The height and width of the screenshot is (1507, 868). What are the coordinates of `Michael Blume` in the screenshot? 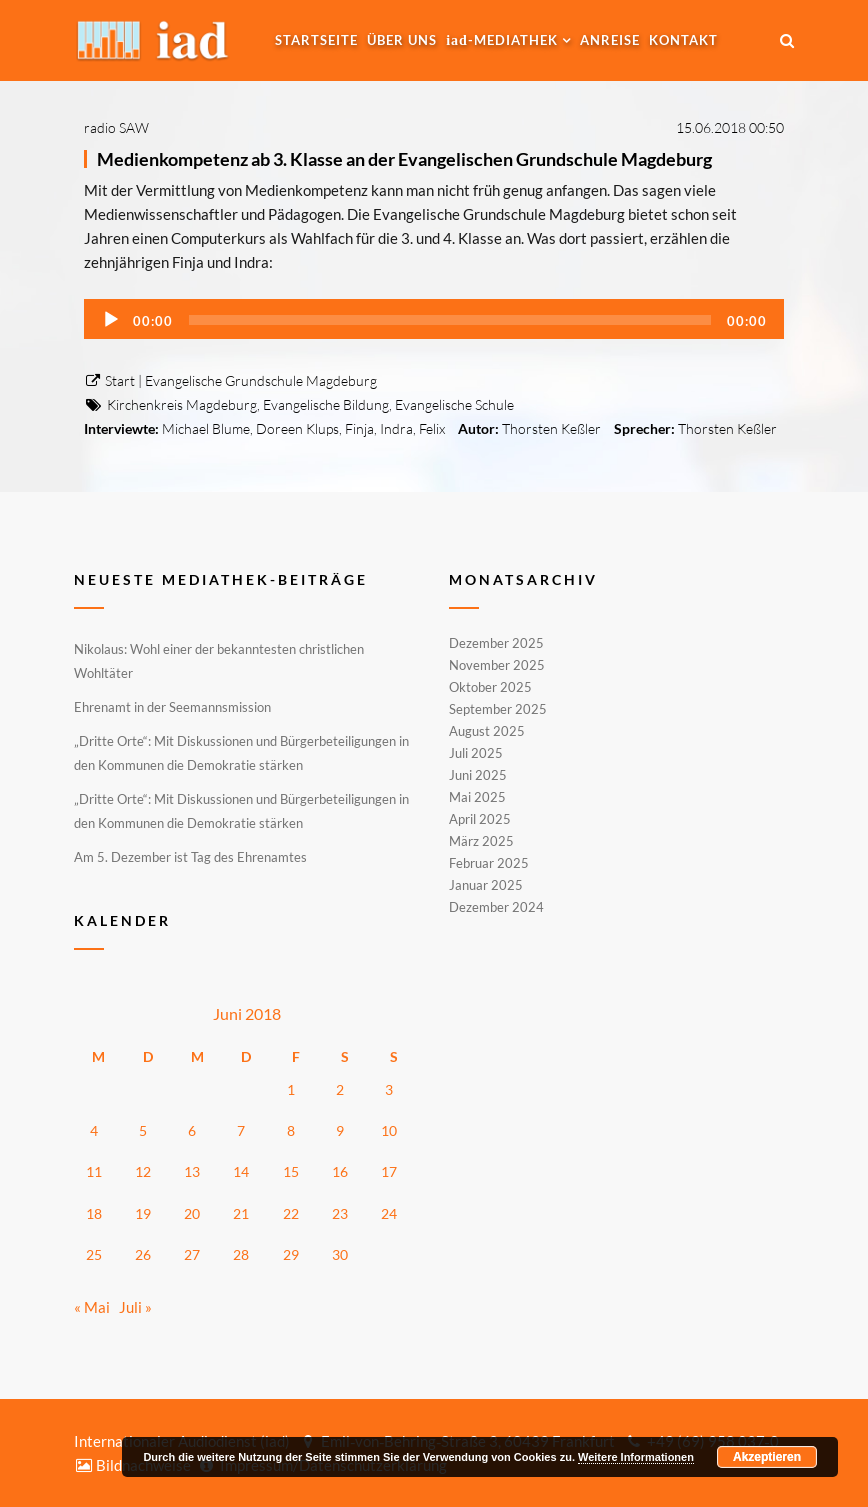 It's located at (206, 428).